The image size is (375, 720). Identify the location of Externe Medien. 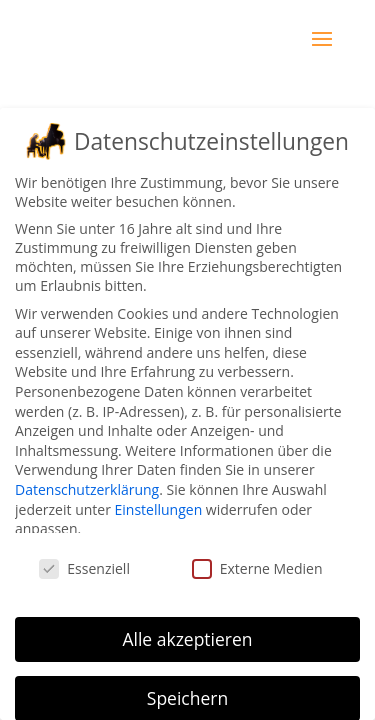
(257, 568).